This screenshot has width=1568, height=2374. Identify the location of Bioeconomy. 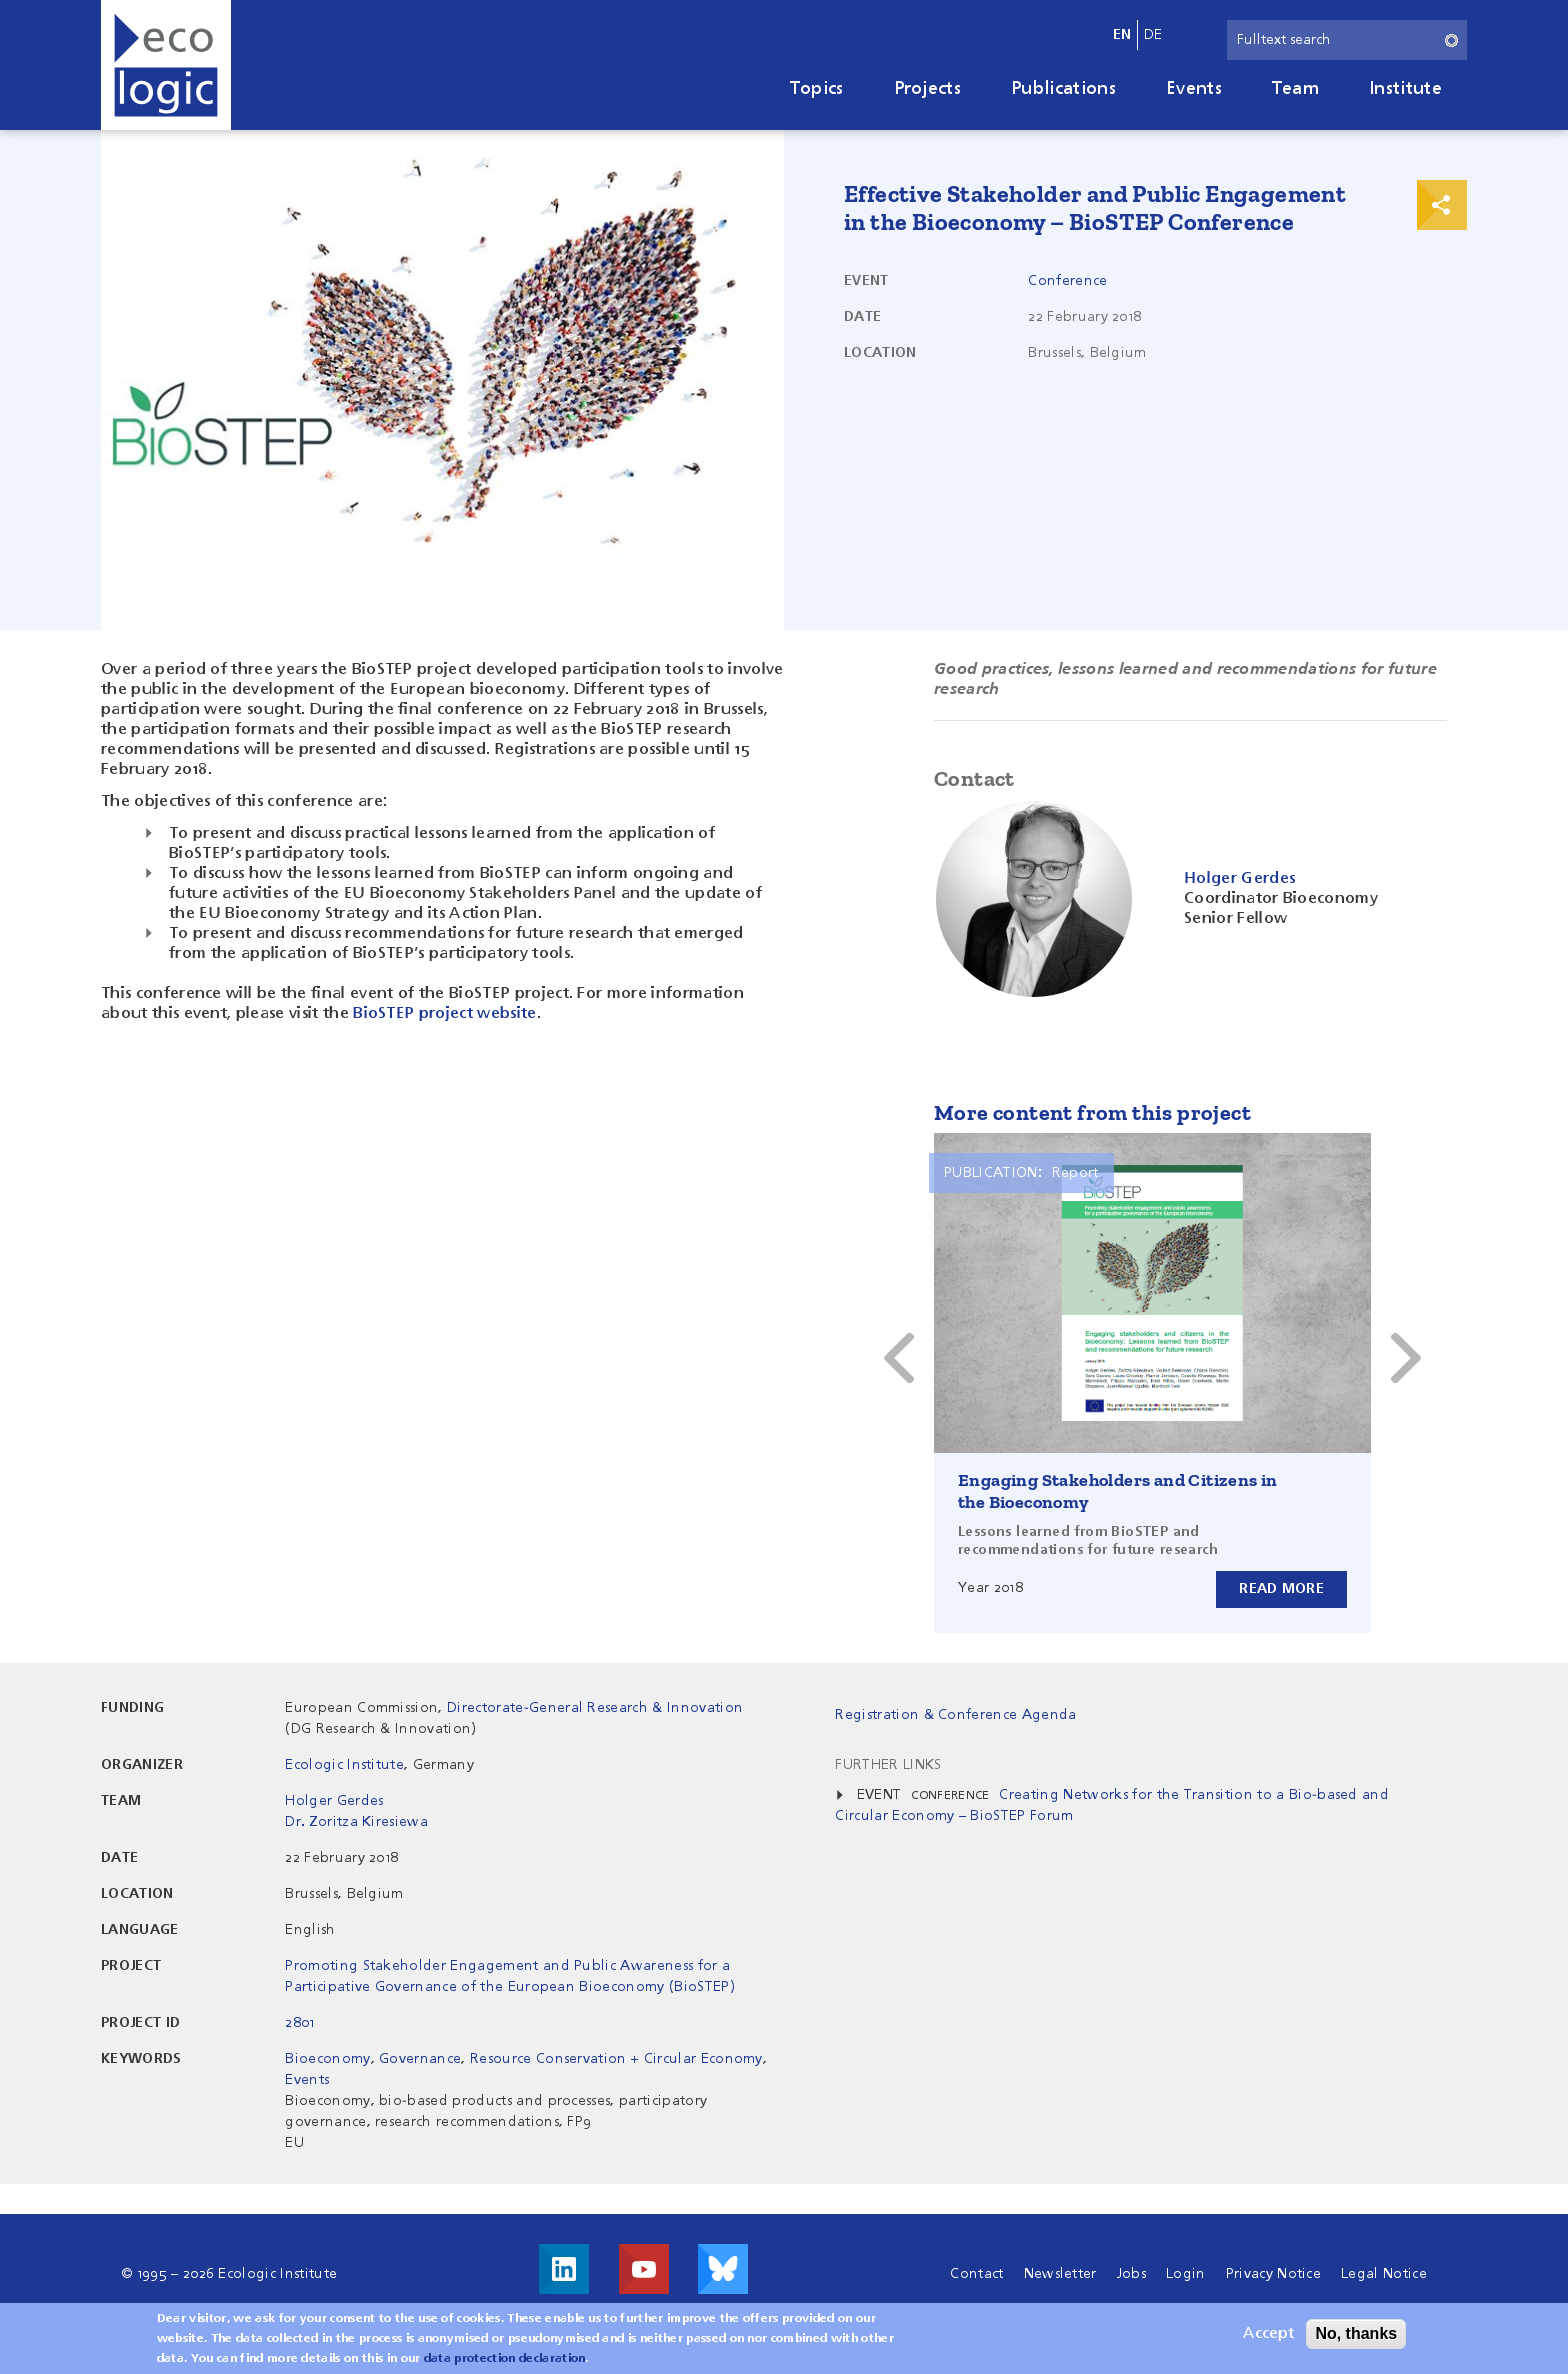
(327, 2059).